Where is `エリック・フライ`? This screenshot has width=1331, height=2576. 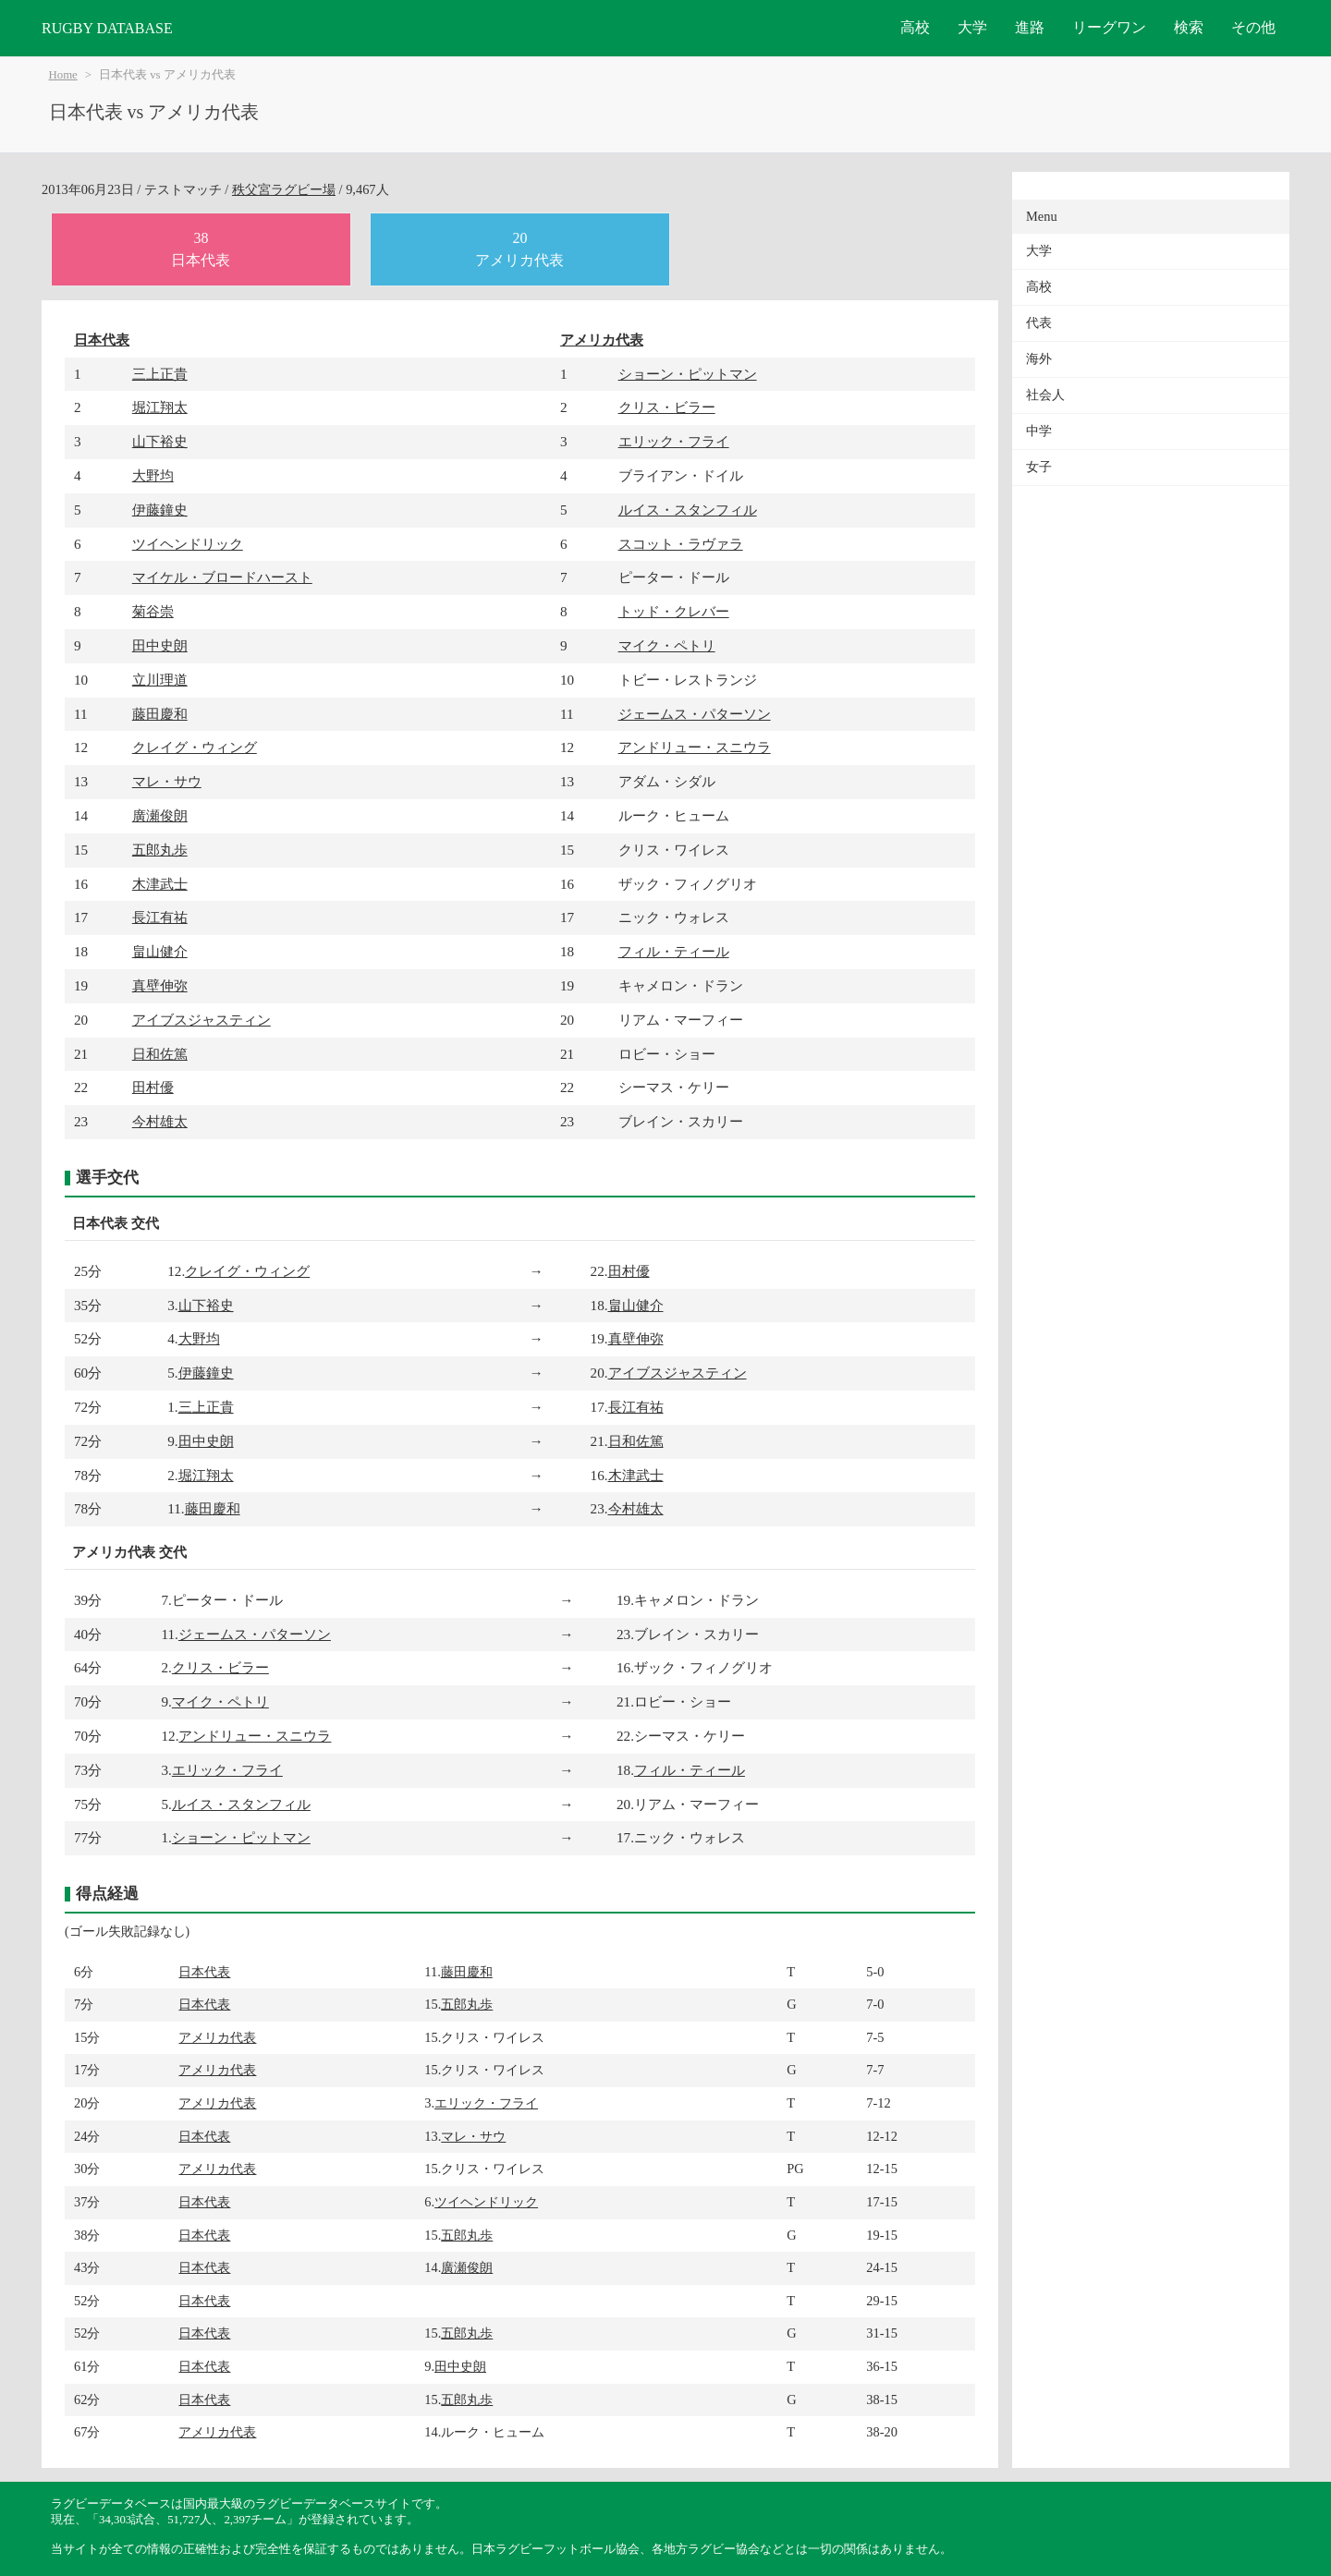
エリック・フライ is located at coordinates (673, 441).